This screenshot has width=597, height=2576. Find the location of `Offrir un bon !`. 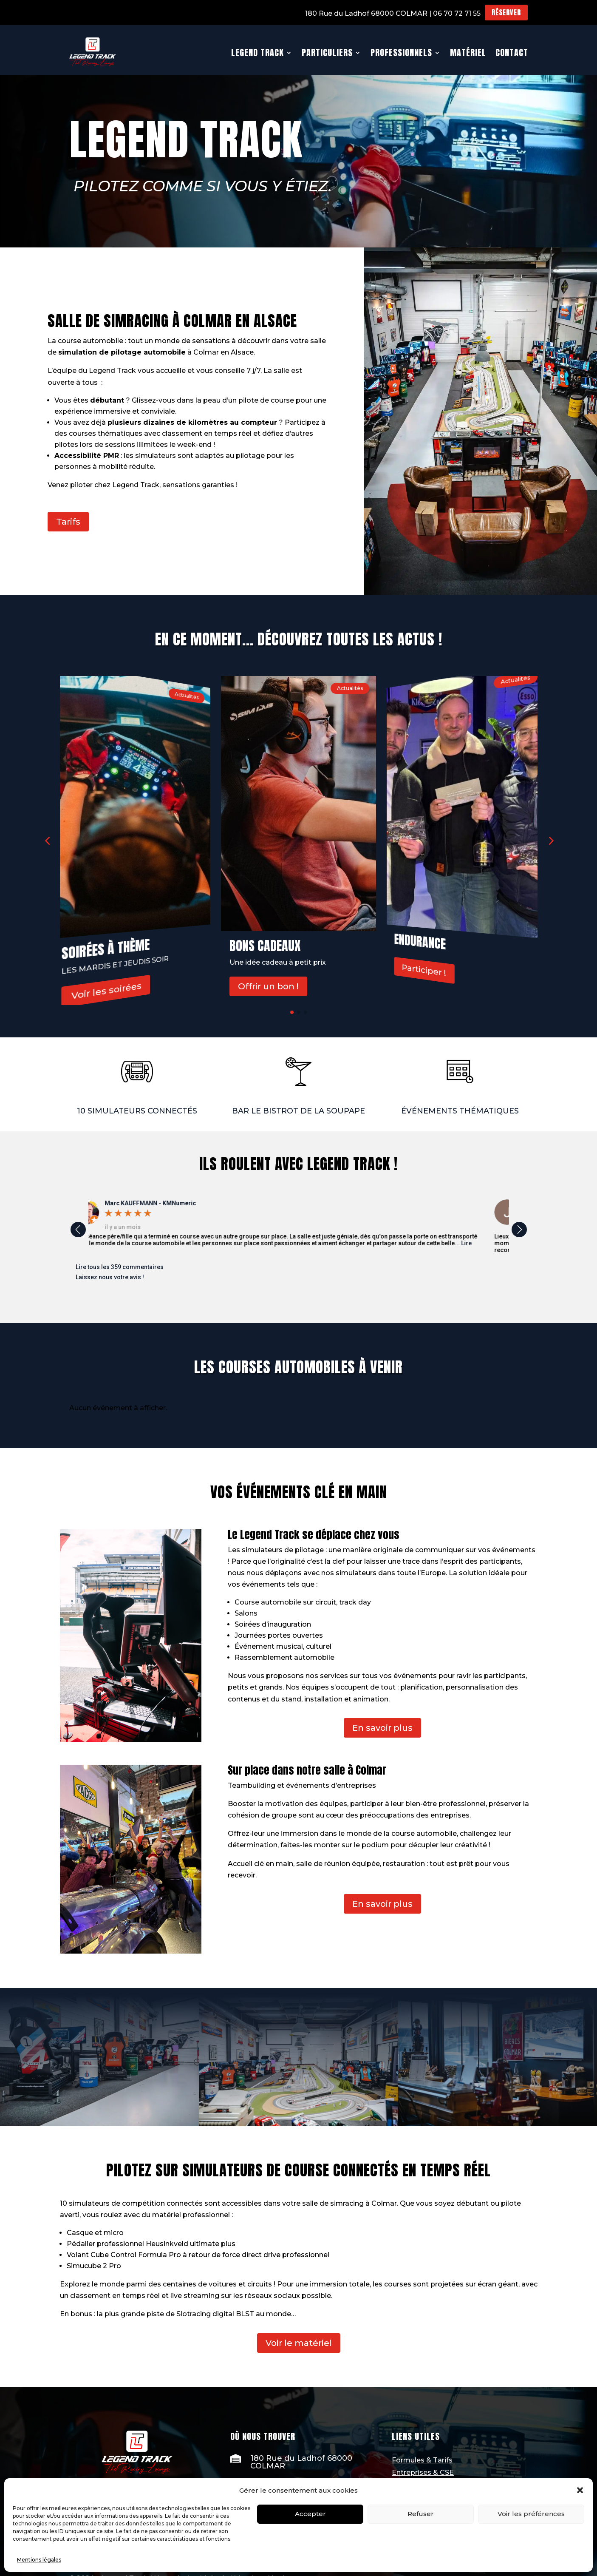

Offrir un bon ! is located at coordinates (268, 987).